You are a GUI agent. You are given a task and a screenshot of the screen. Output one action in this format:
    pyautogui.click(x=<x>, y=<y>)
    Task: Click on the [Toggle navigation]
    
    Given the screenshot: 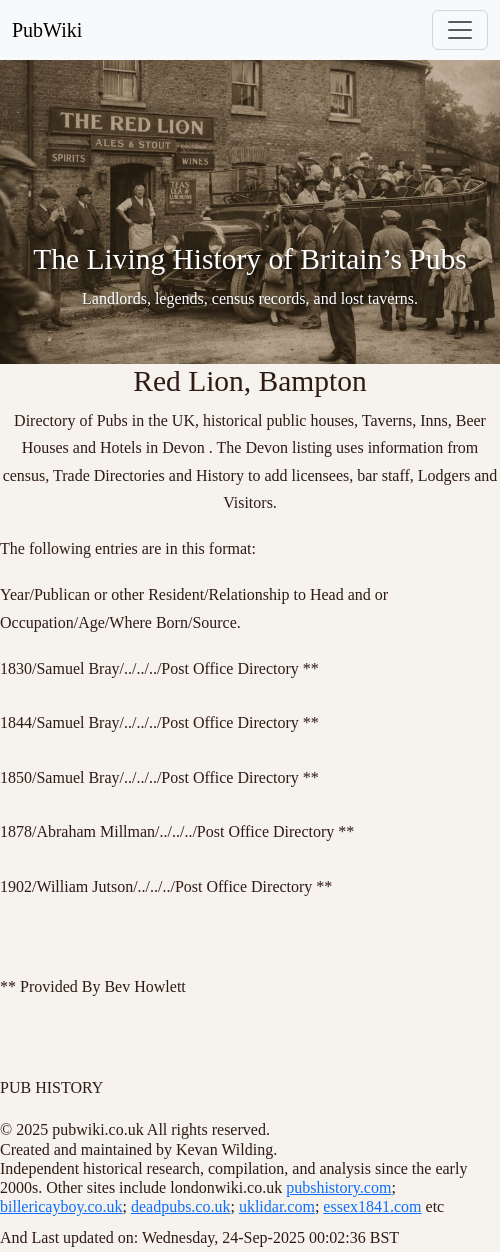 What is the action you would take?
    pyautogui.click(x=460, y=30)
    